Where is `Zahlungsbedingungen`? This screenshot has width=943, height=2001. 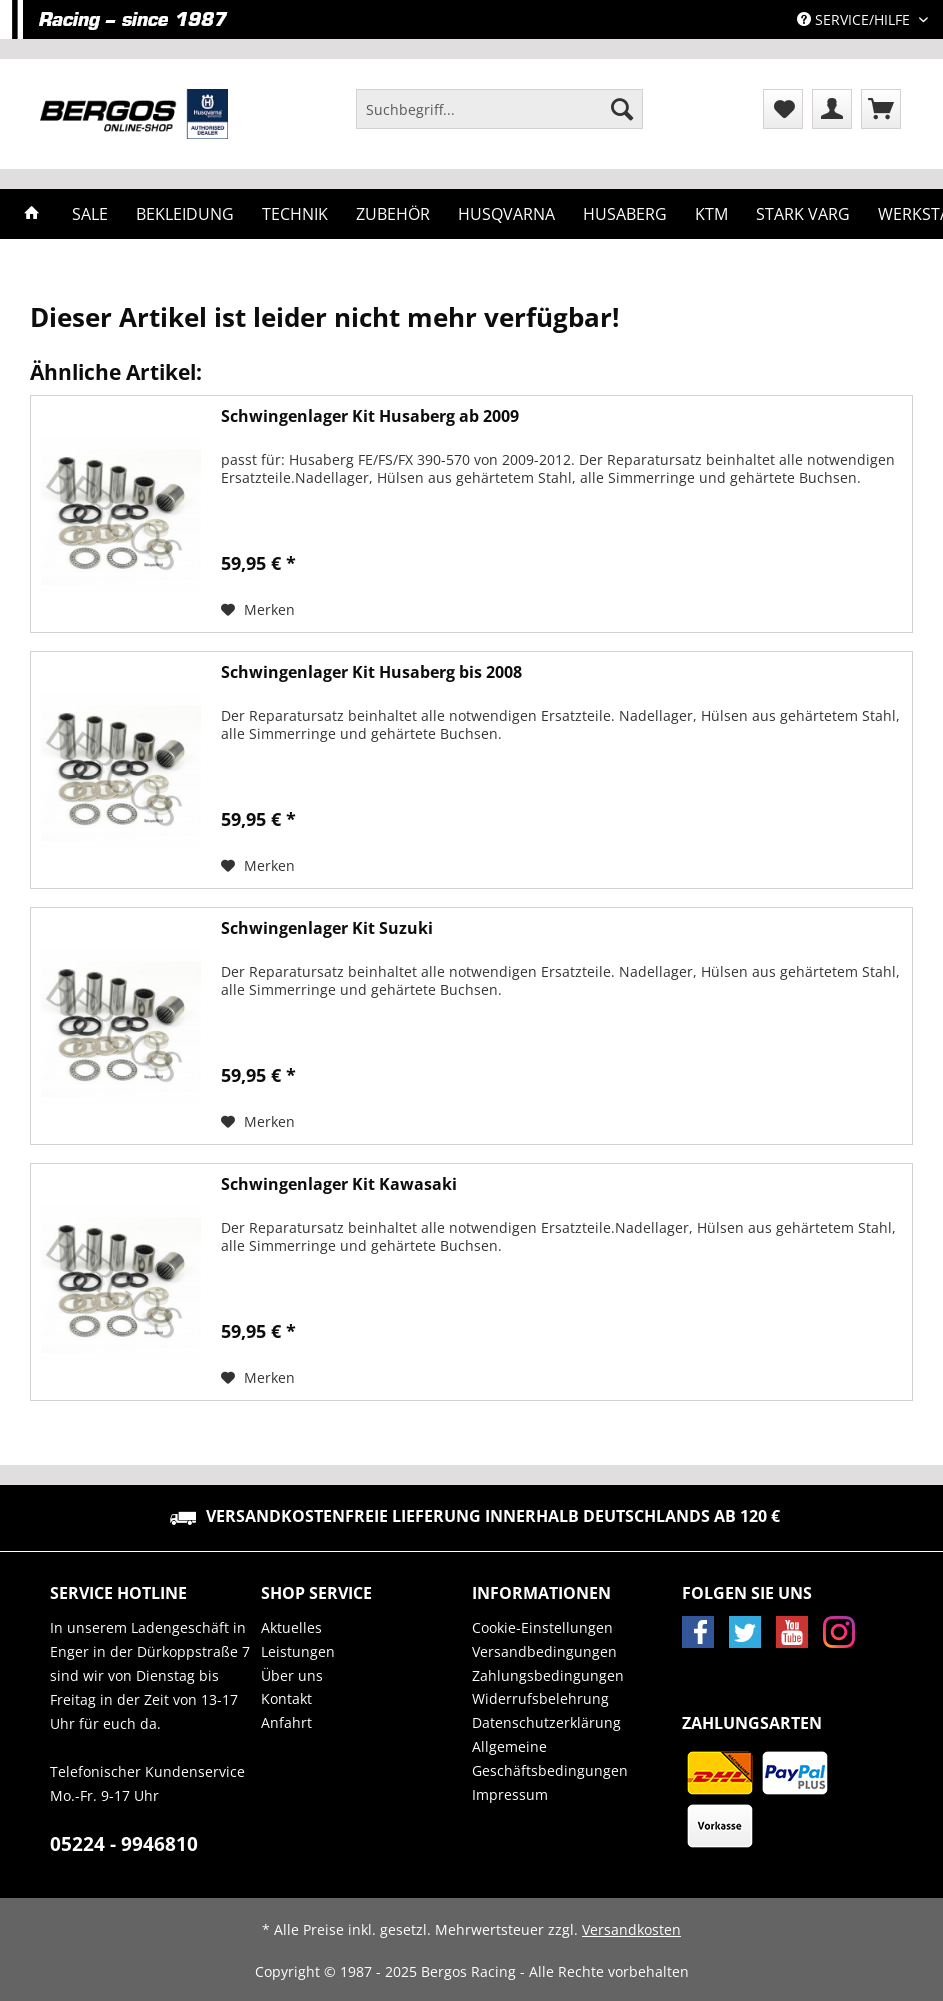
Zahlungsbedingungen is located at coordinates (548, 1675).